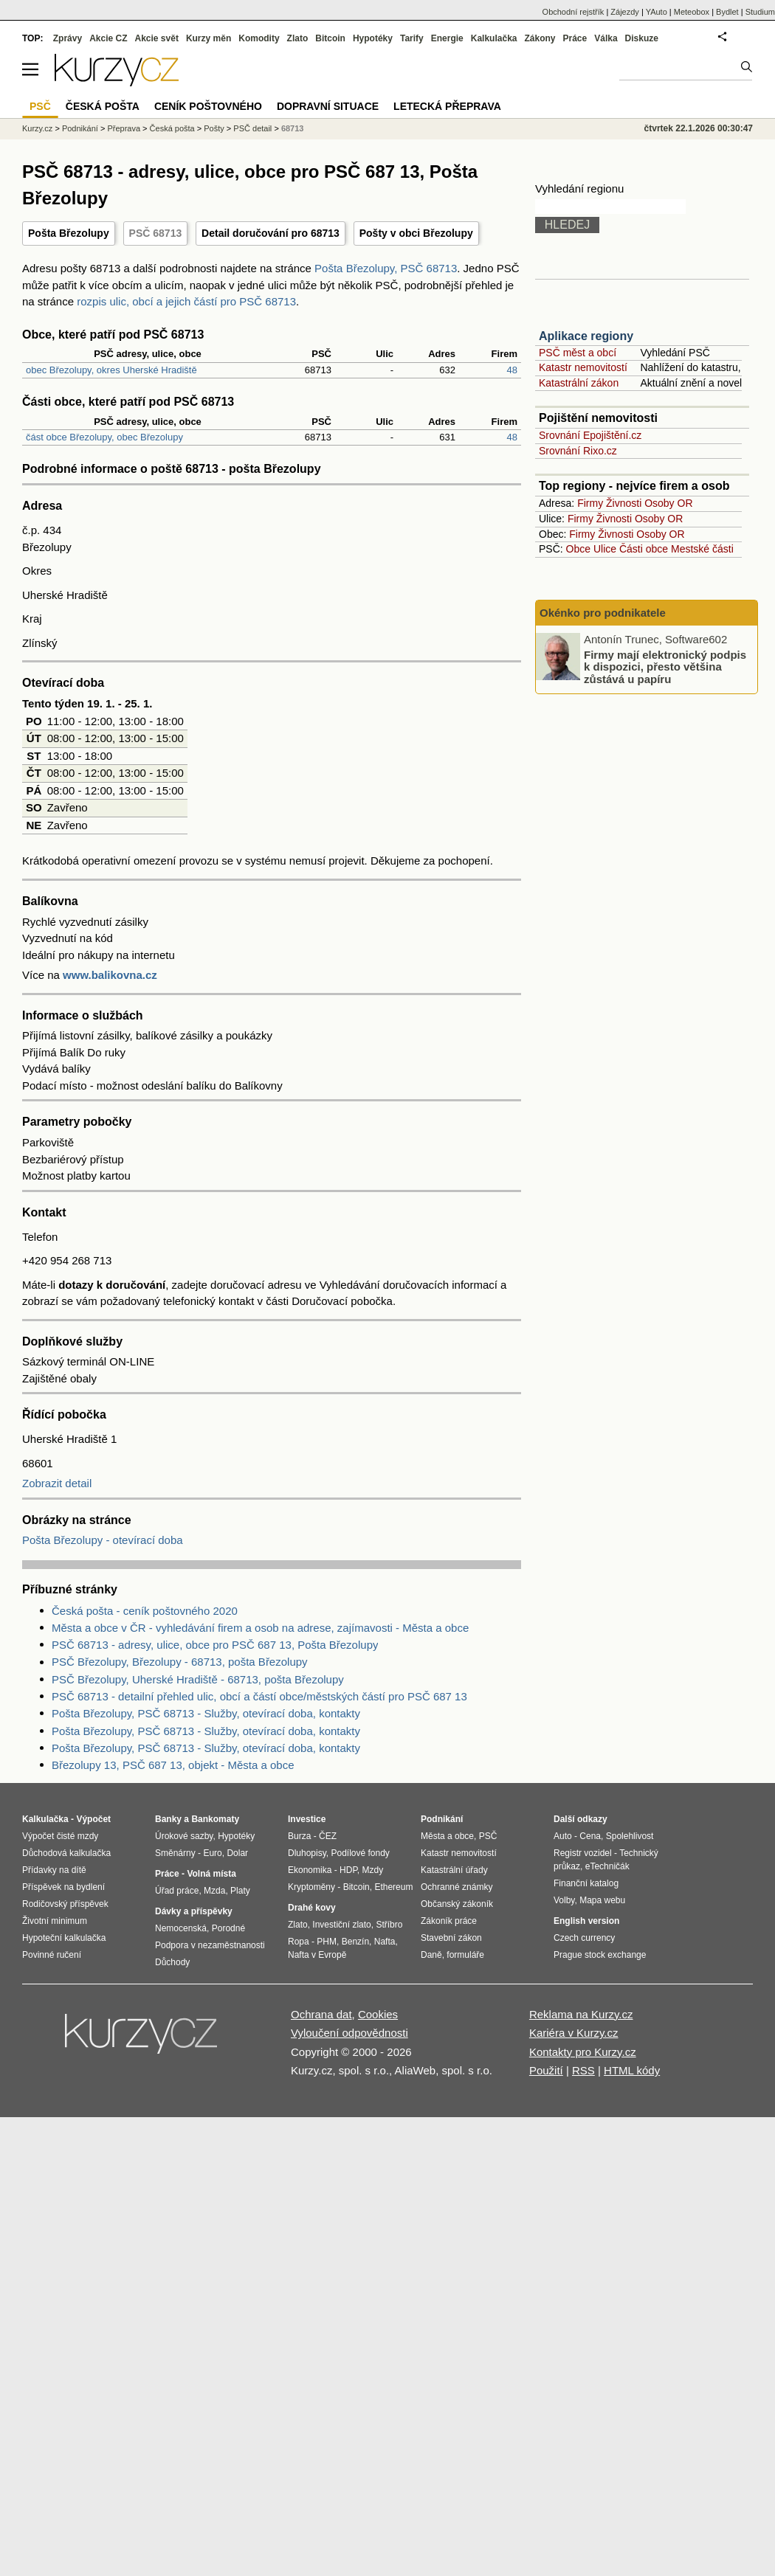 Image resolution: width=775 pixels, height=2576 pixels. What do you see at coordinates (307, 1853) in the screenshot?
I see `Dluhopisy` at bounding box center [307, 1853].